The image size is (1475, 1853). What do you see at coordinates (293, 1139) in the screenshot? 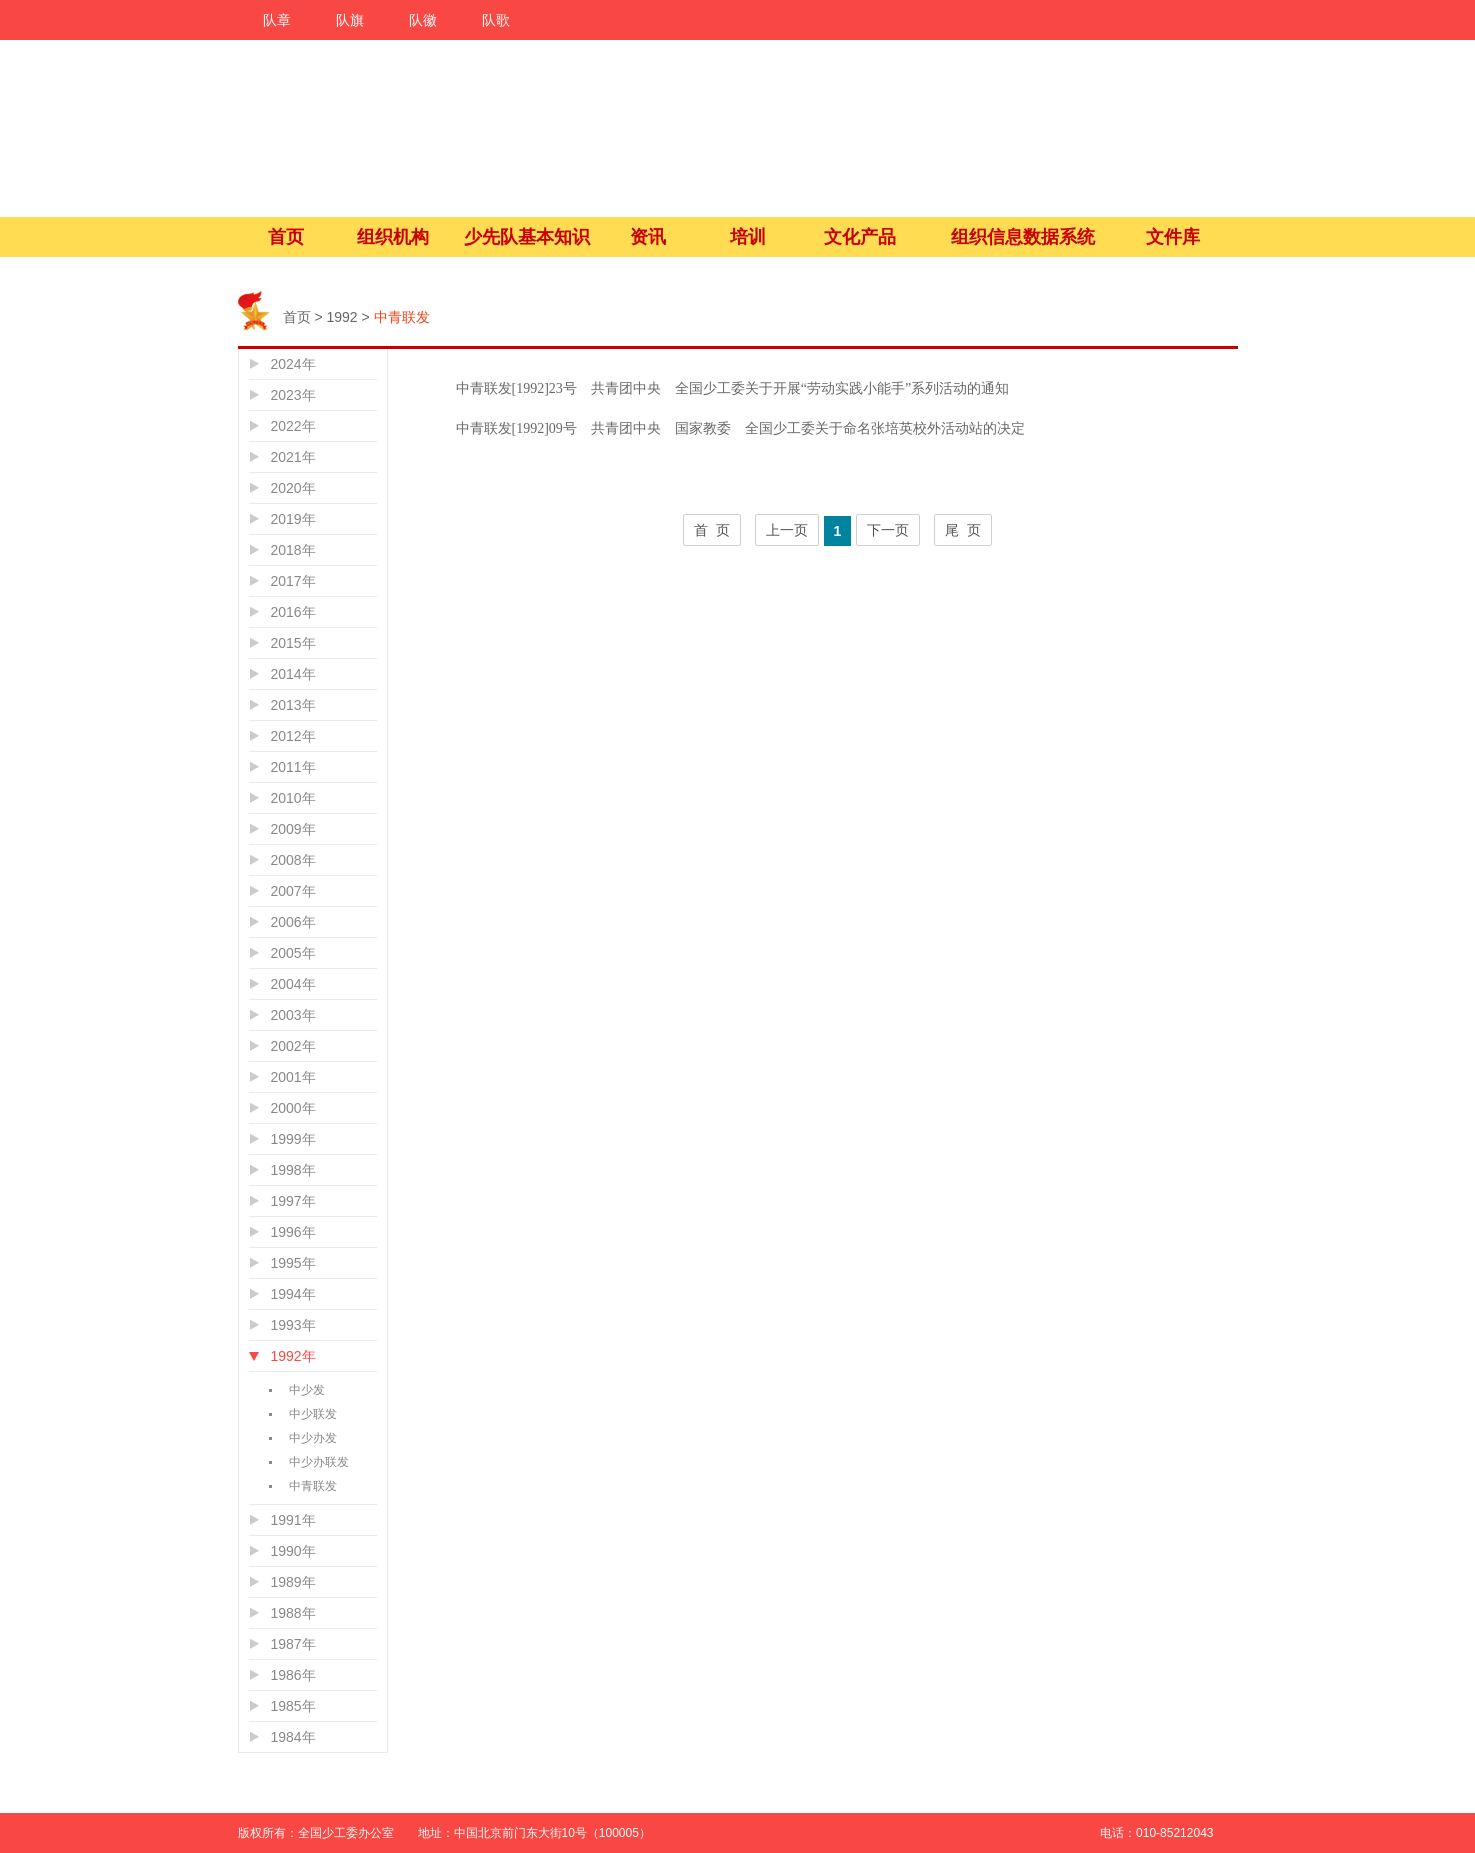
I see `1999年` at bounding box center [293, 1139].